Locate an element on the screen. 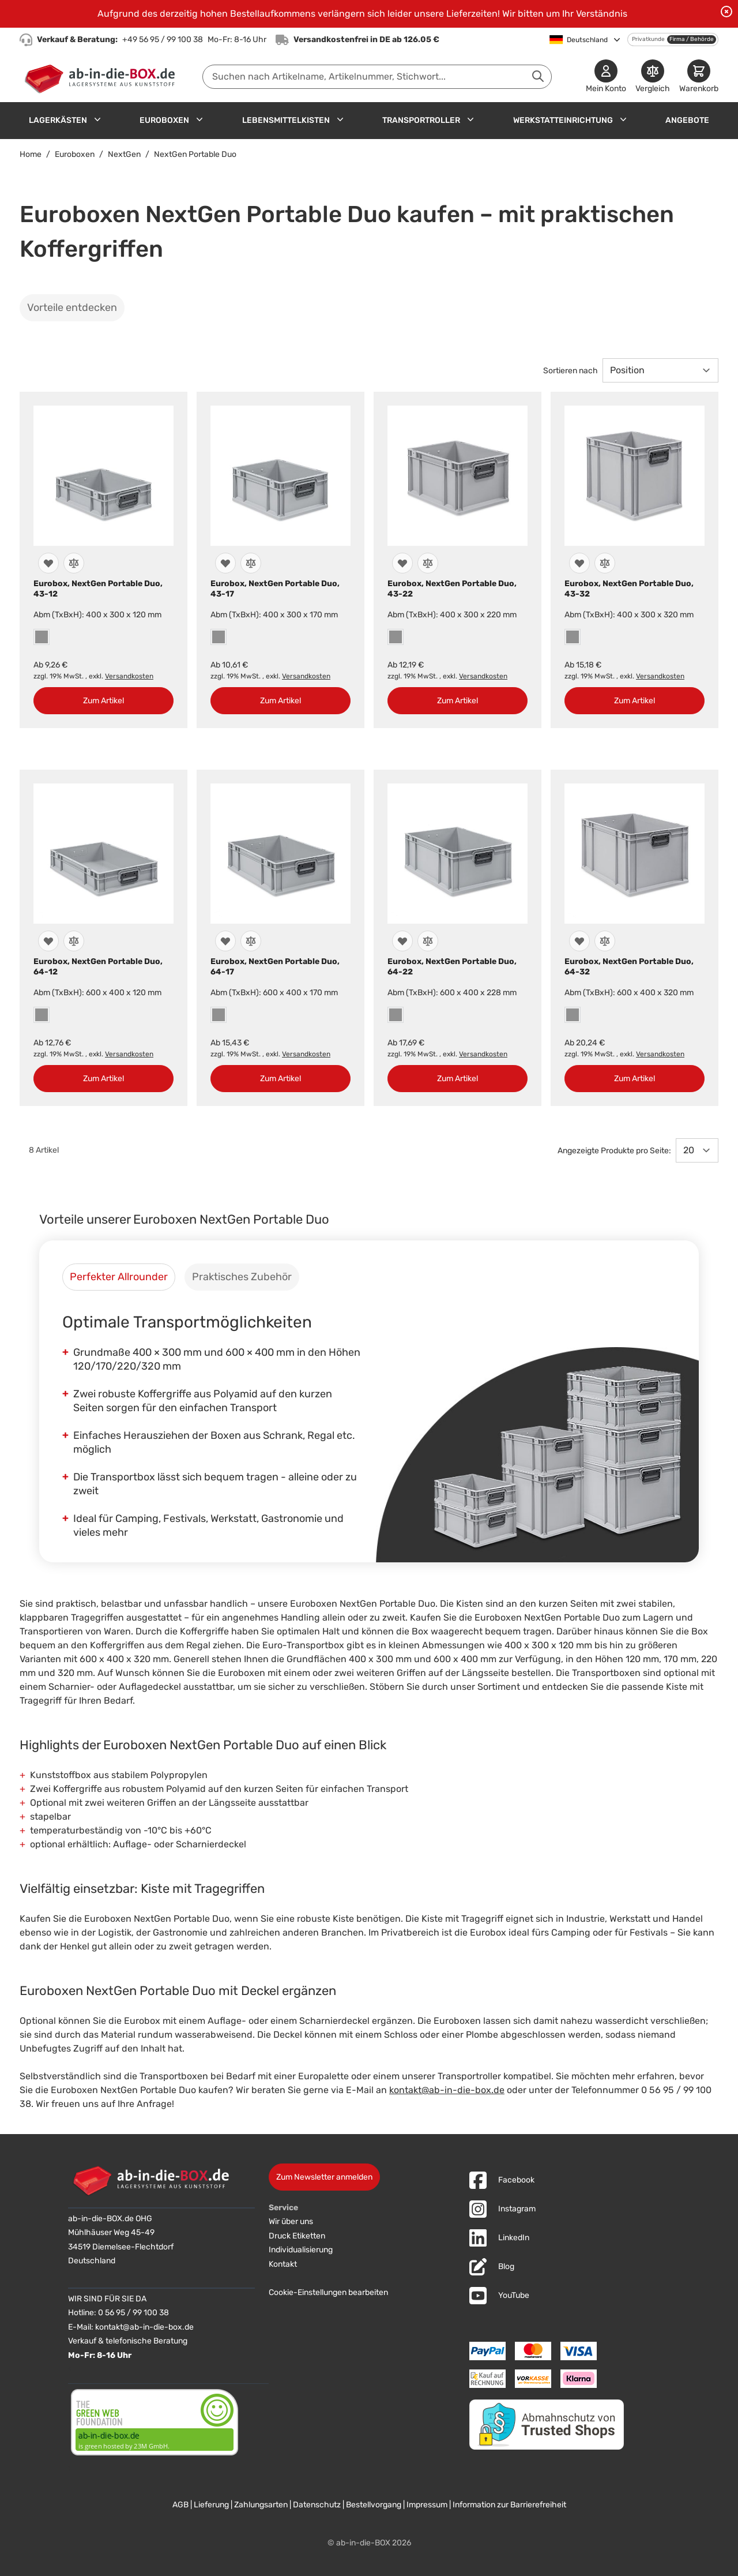 Image resolution: width=738 pixels, height=2576 pixels. [Zur Wunschliste hinzufügen] is located at coordinates (48, 563).